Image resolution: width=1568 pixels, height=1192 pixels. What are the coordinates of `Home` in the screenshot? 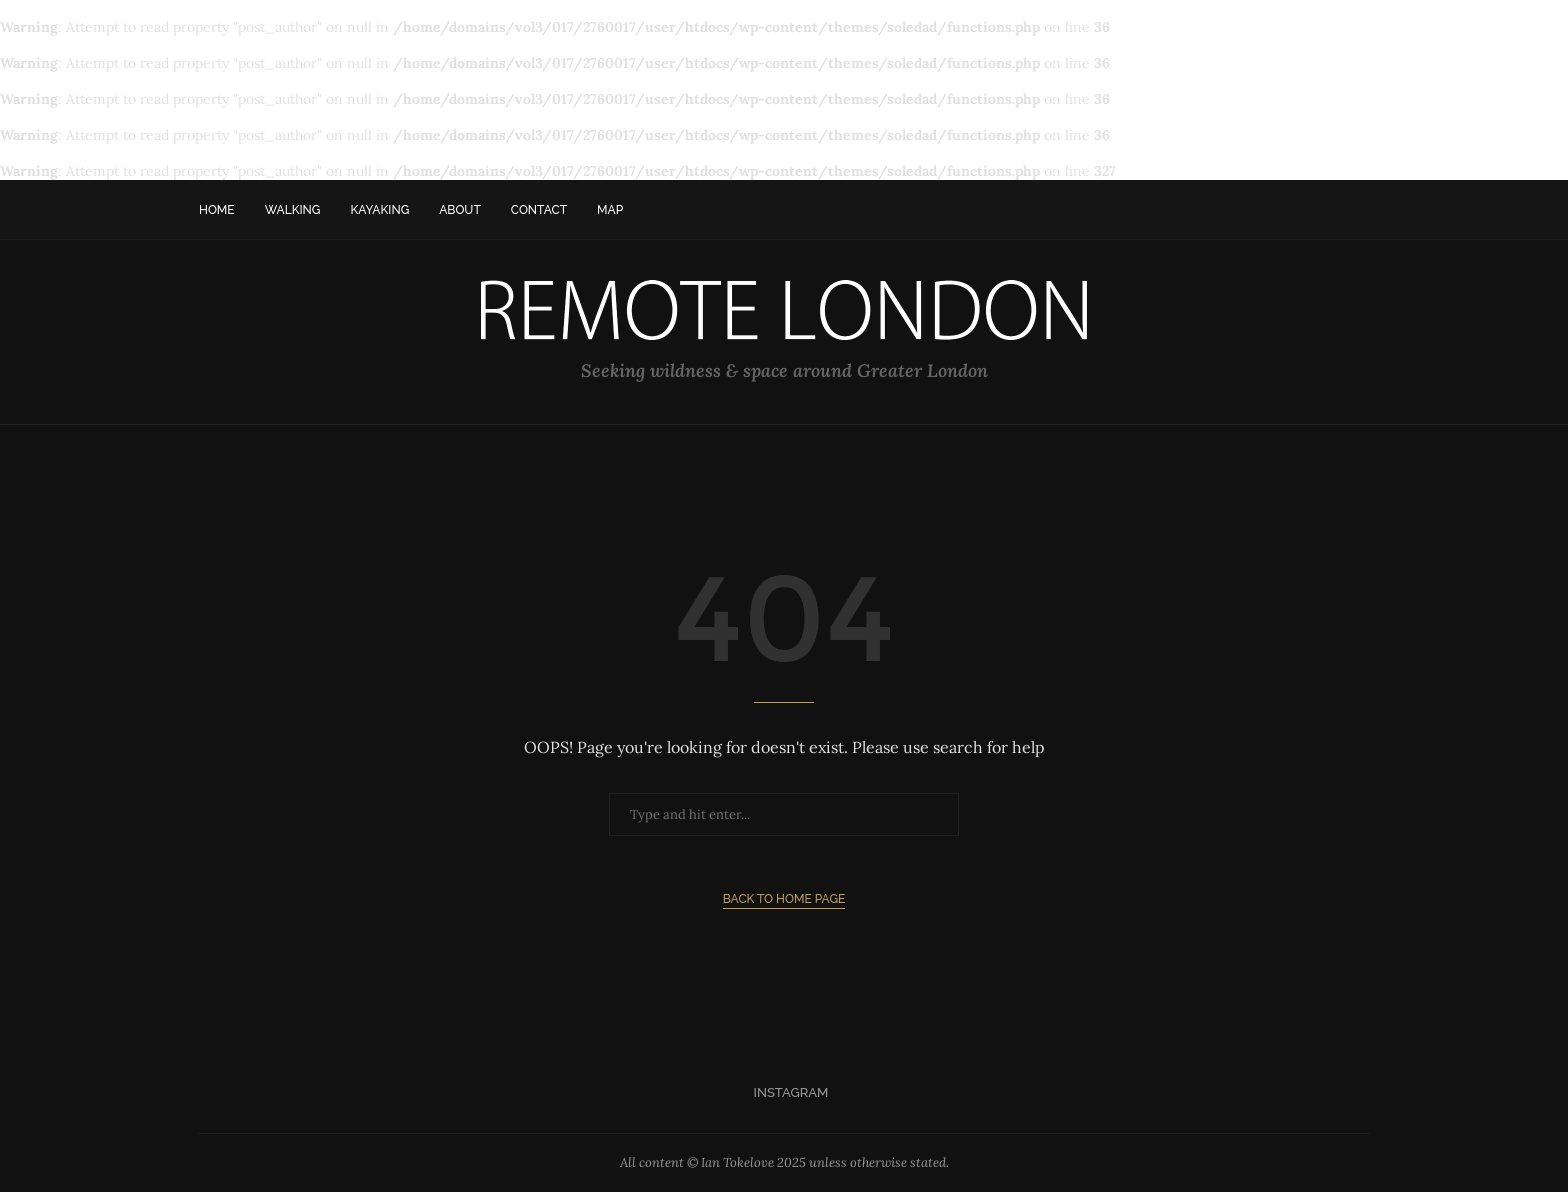 It's located at (217, 210).